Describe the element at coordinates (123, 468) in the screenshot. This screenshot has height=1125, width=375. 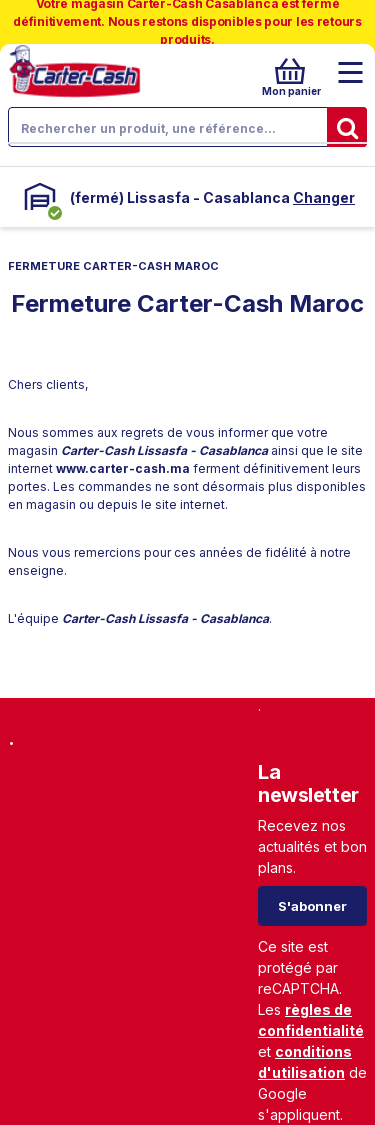
I see `www.carter-cash.ma` at that location.